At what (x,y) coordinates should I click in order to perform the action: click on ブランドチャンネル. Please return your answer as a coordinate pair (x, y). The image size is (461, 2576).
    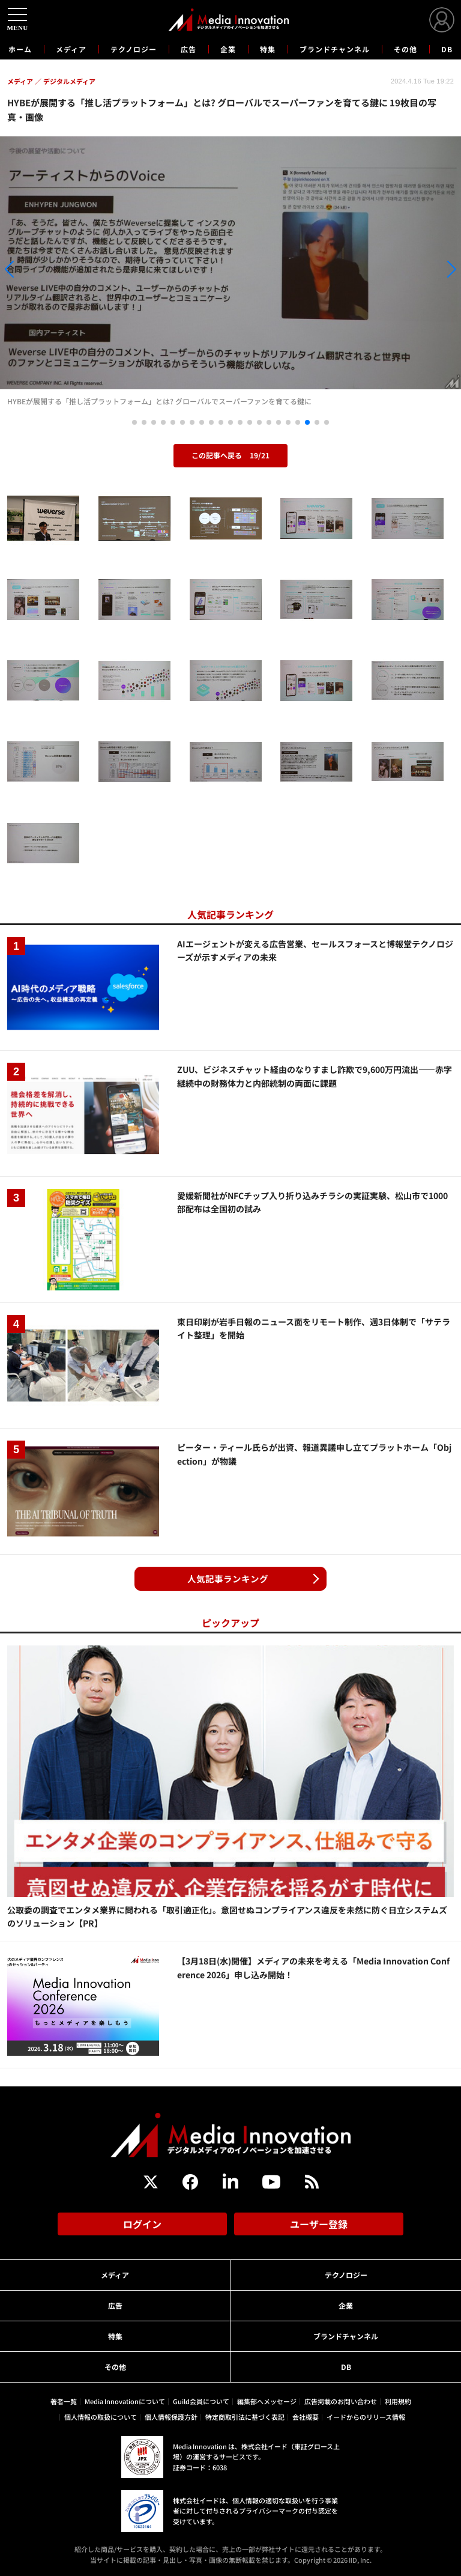
    Looking at the image, I should click on (335, 49).